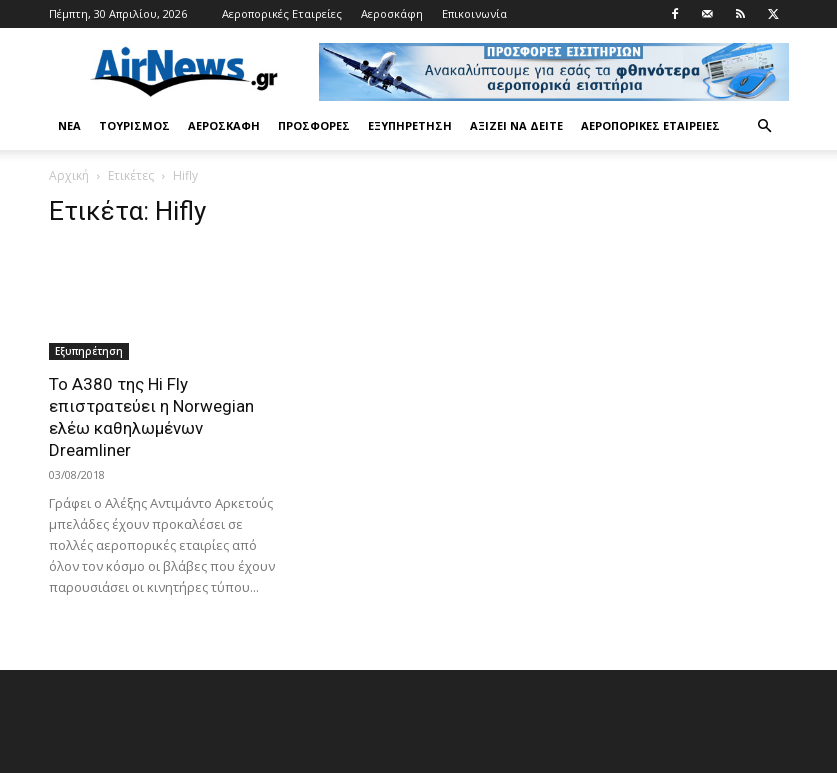 The height and width of the screenshot is (773, 837). What do you see at coordinates (69, 125) in the screenshot?
I see `Νέα` at bounding box center [69, 125].